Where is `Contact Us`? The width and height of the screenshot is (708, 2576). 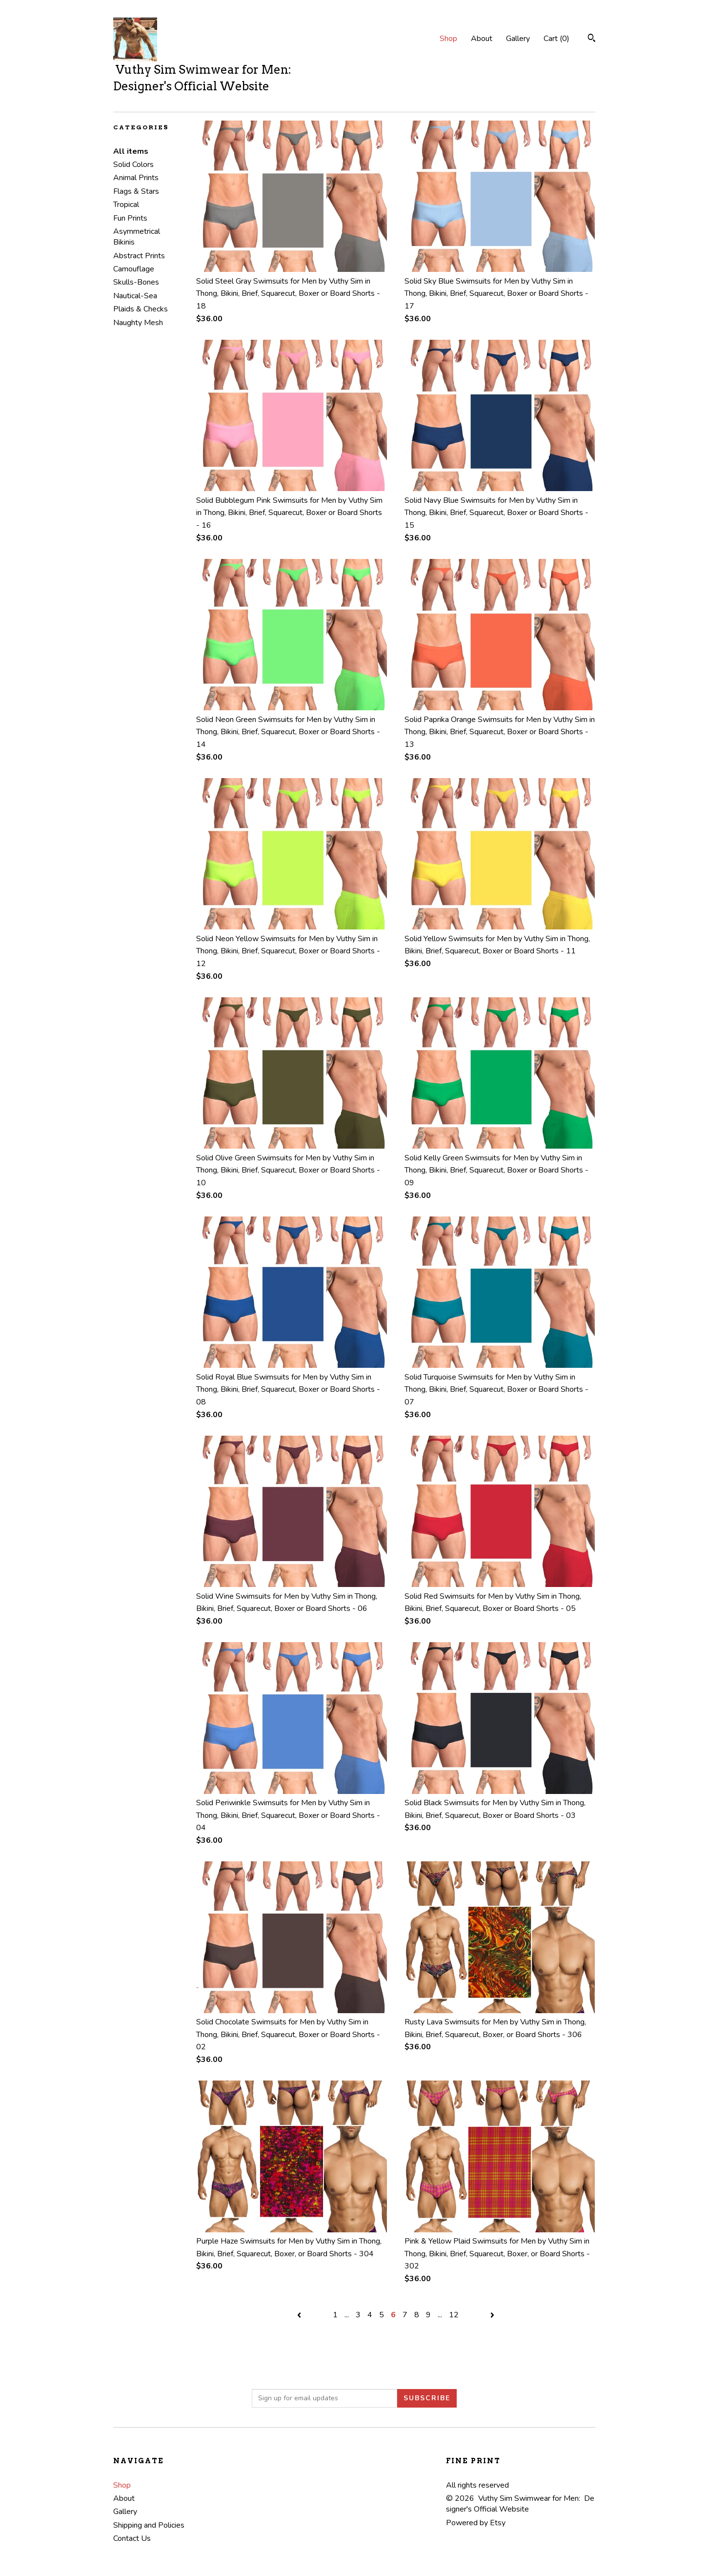
Contact Us is located at coordinates (132, 2538).